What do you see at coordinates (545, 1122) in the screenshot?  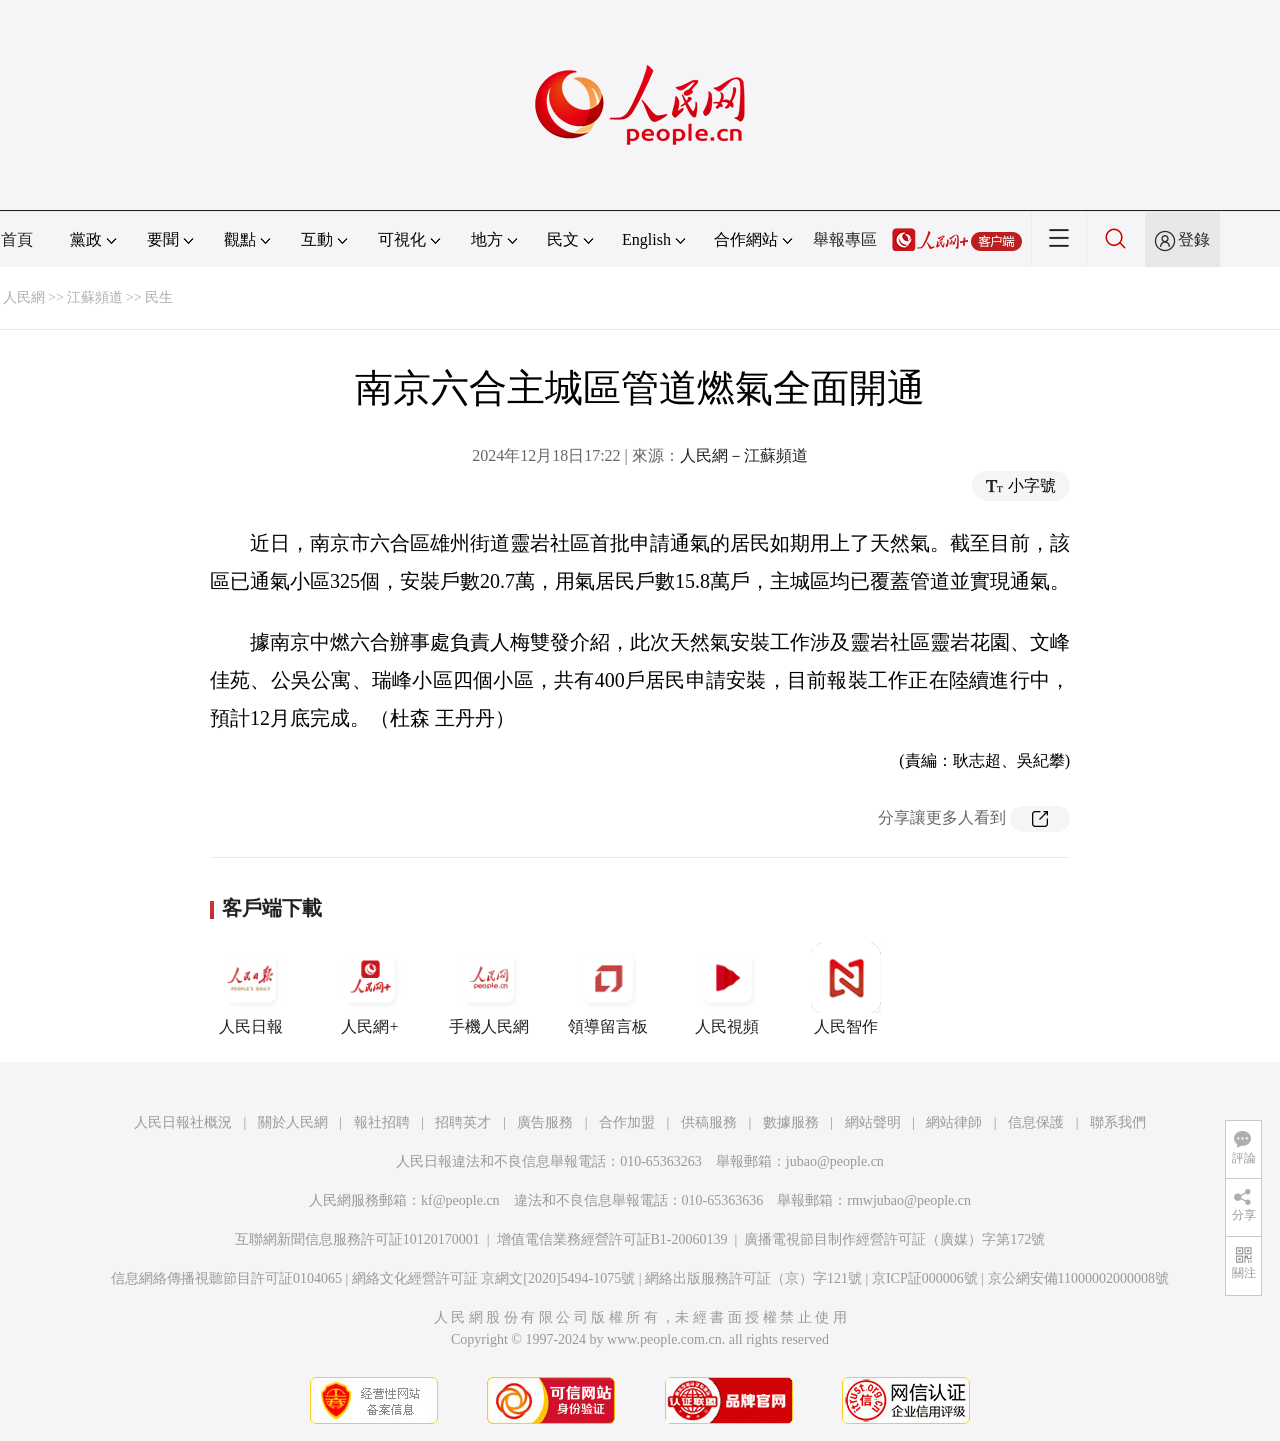 I see `廣告服務` at bounding box center [545, 1122].